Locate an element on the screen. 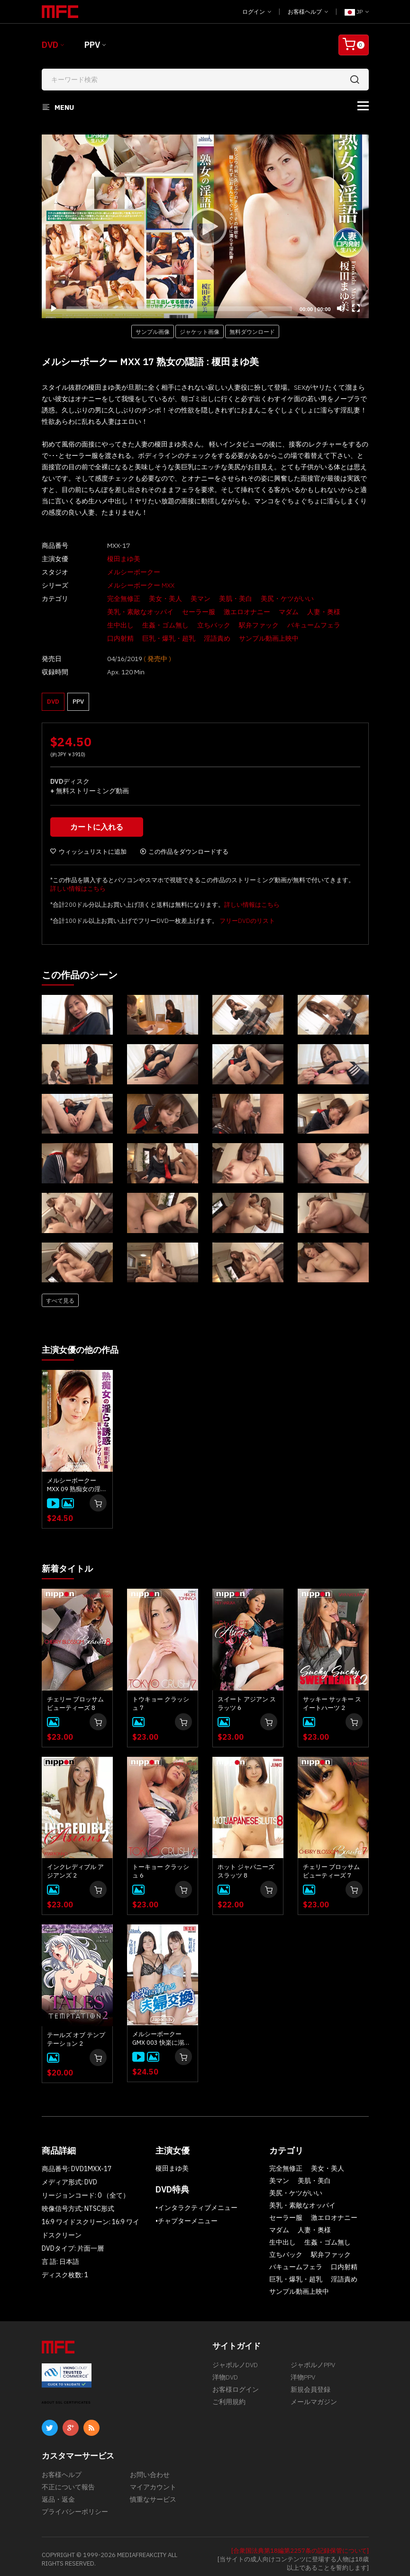 The width and height of the screenshot is (410, 2576). すべて見る [button] is located at coordinates (60, 1295).